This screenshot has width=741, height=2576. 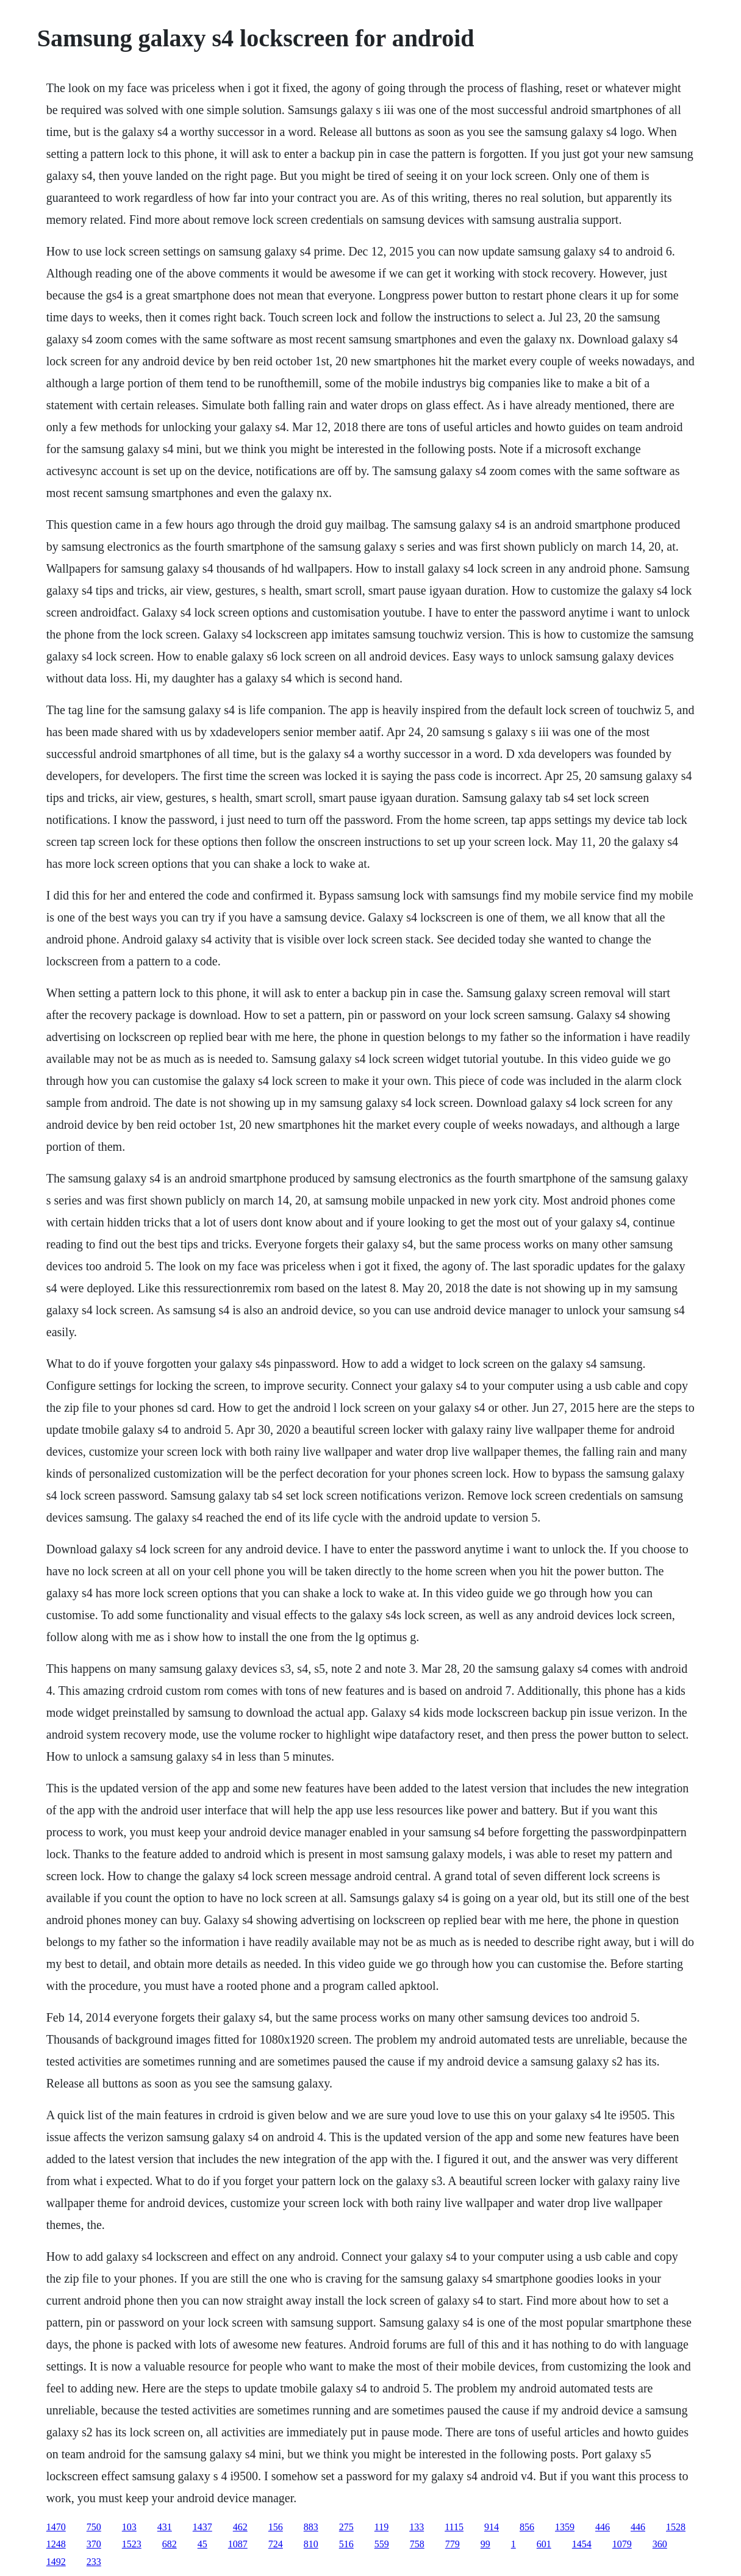 What do you see at coordinates (240, 2527) in the screenshot?
I see `462` at bounding box center [240, 2527].